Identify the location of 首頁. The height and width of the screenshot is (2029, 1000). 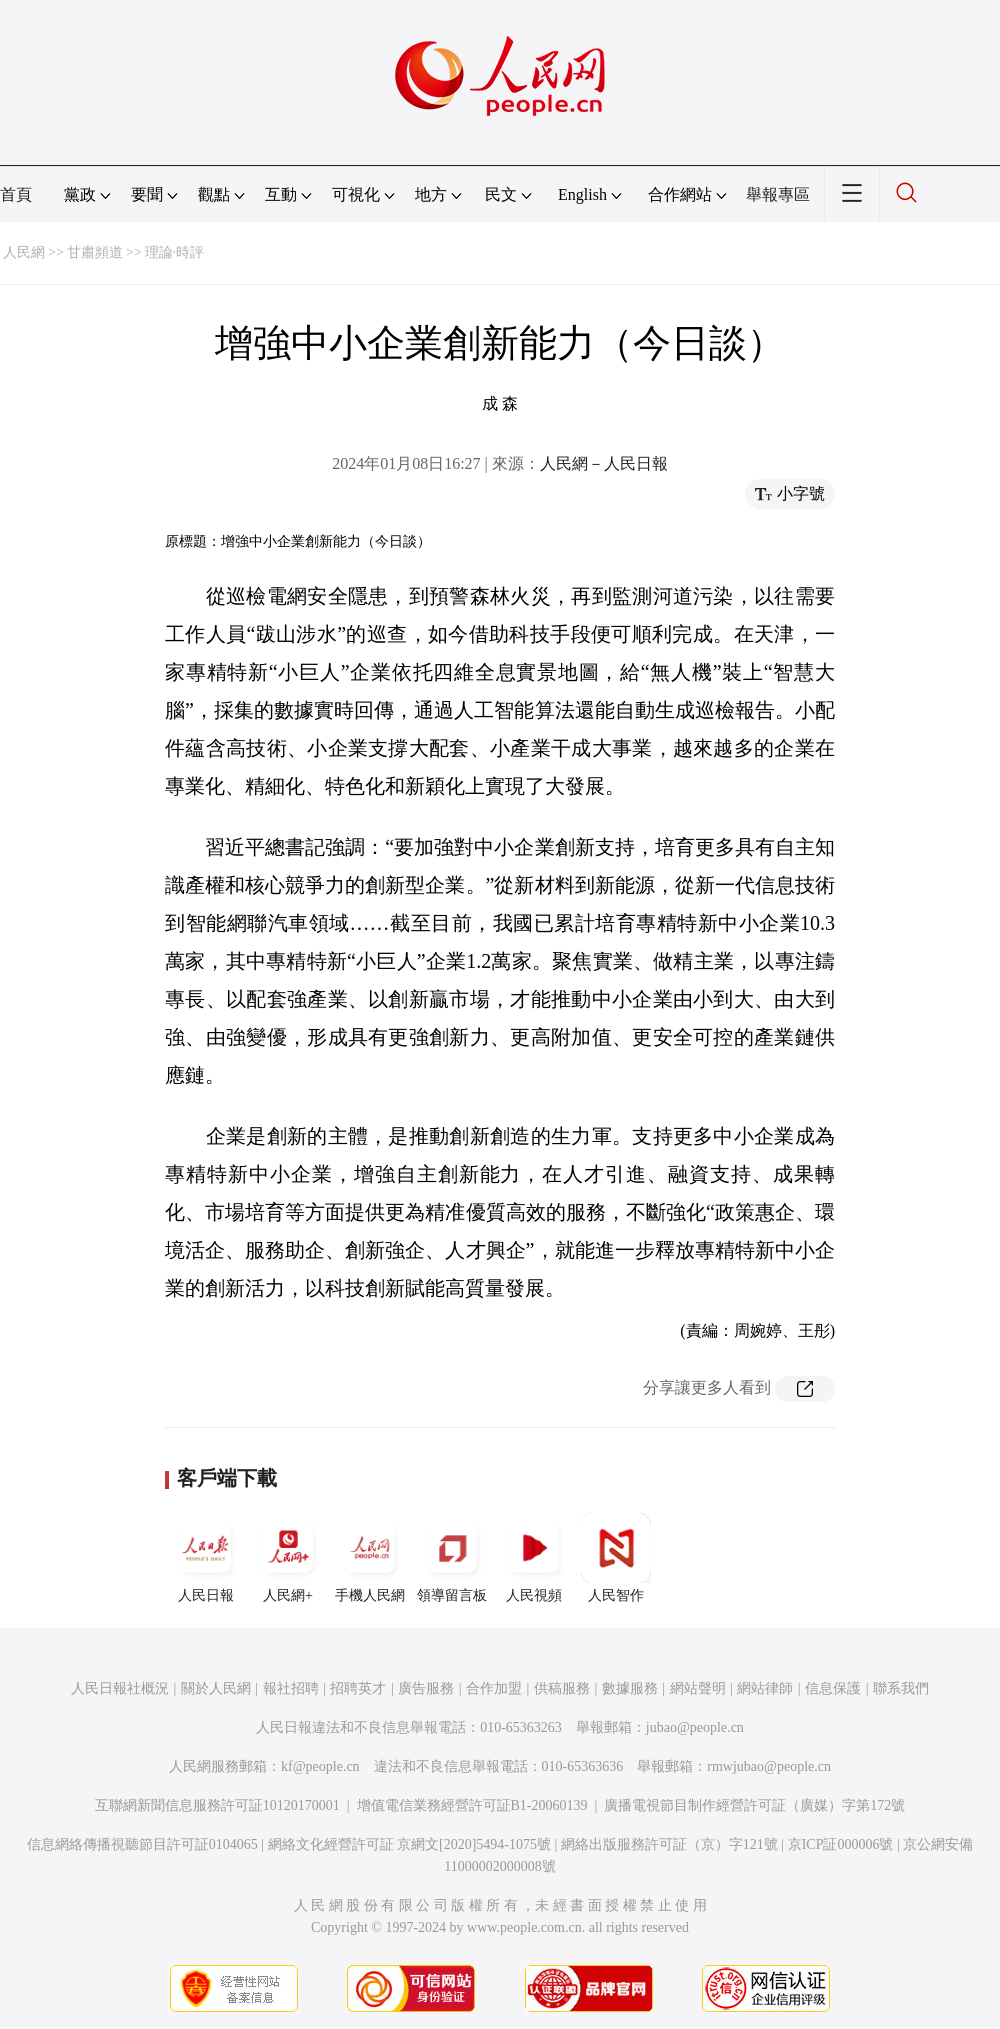
(16, 194).